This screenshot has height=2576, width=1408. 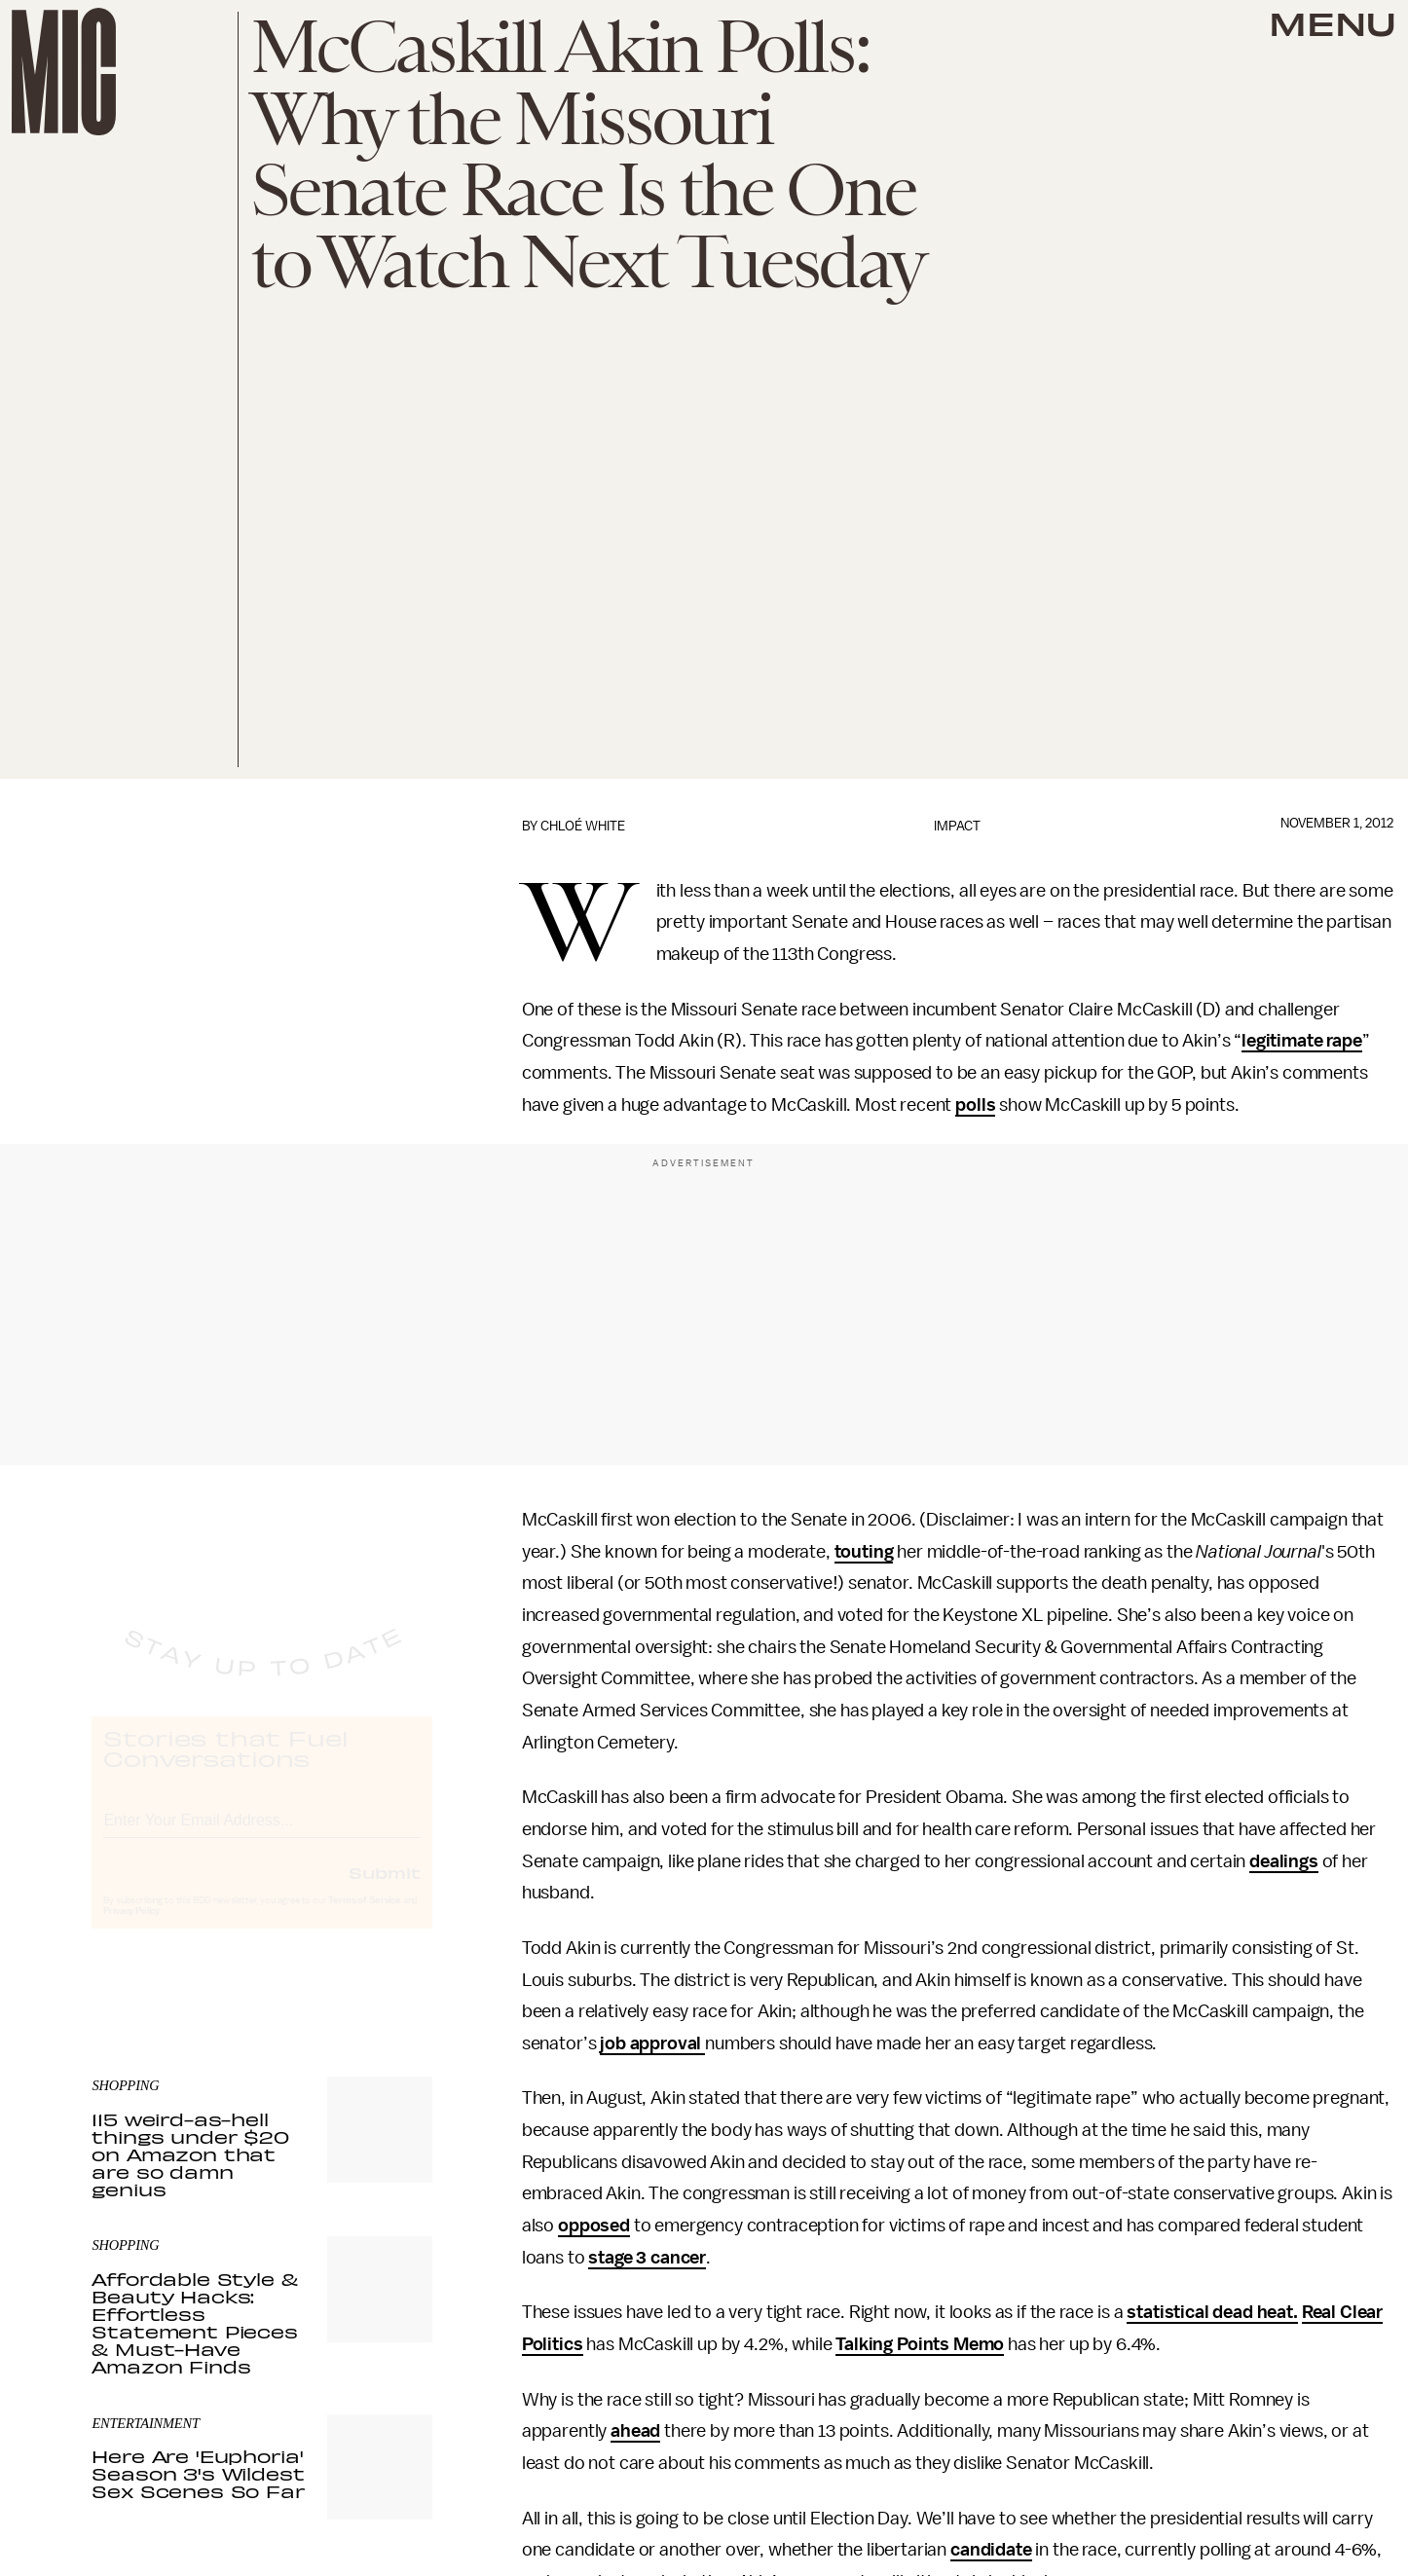 I want to click on opposed, so click(x=594, y=2225).